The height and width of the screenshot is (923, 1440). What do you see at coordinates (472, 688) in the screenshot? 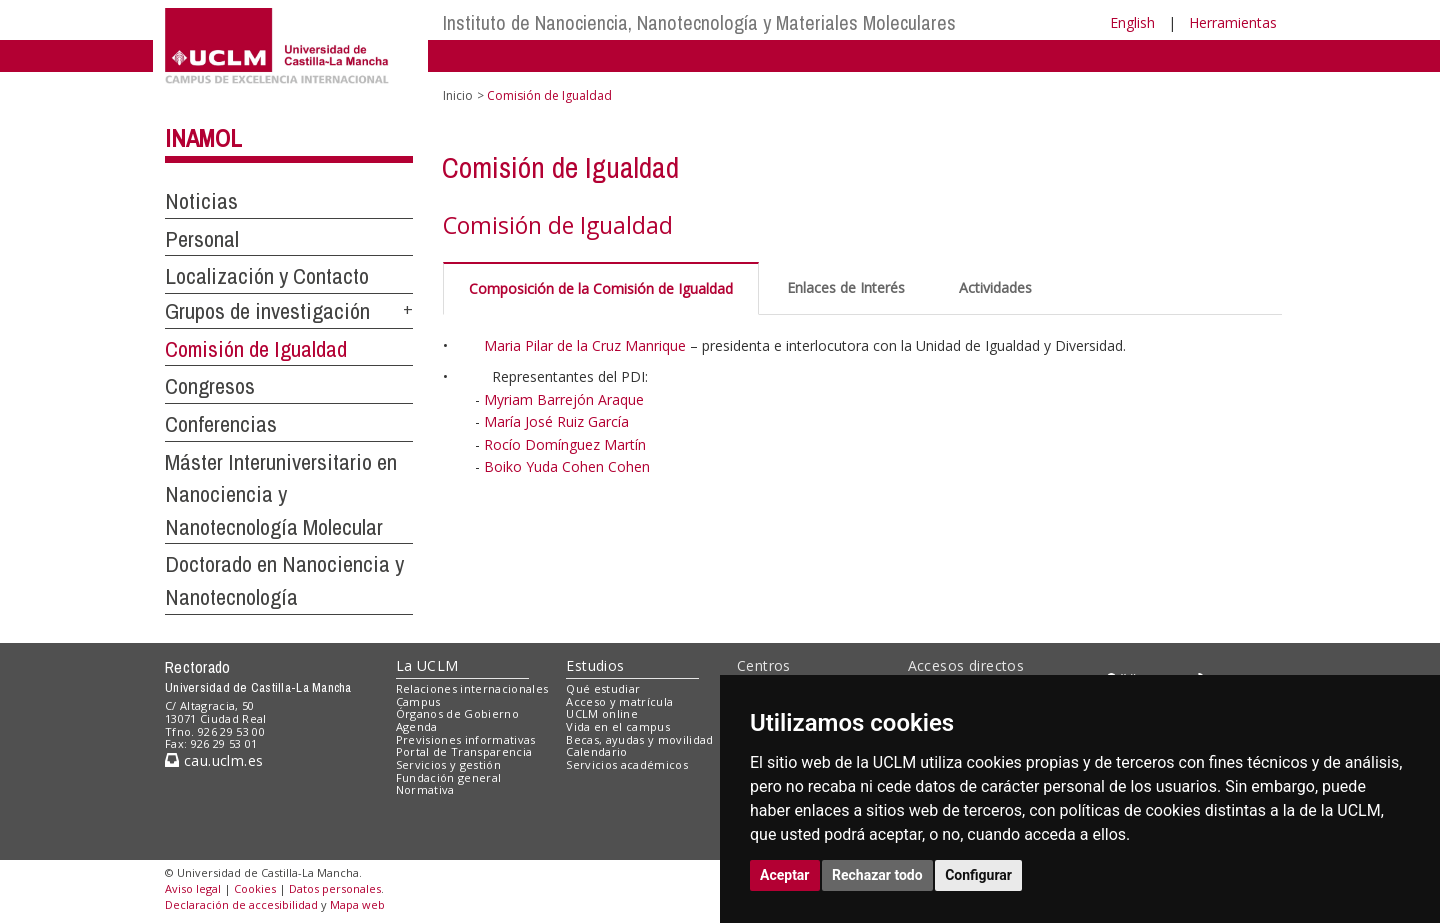
I see `Relaciones internacionales` at bounding box center [472, 688].